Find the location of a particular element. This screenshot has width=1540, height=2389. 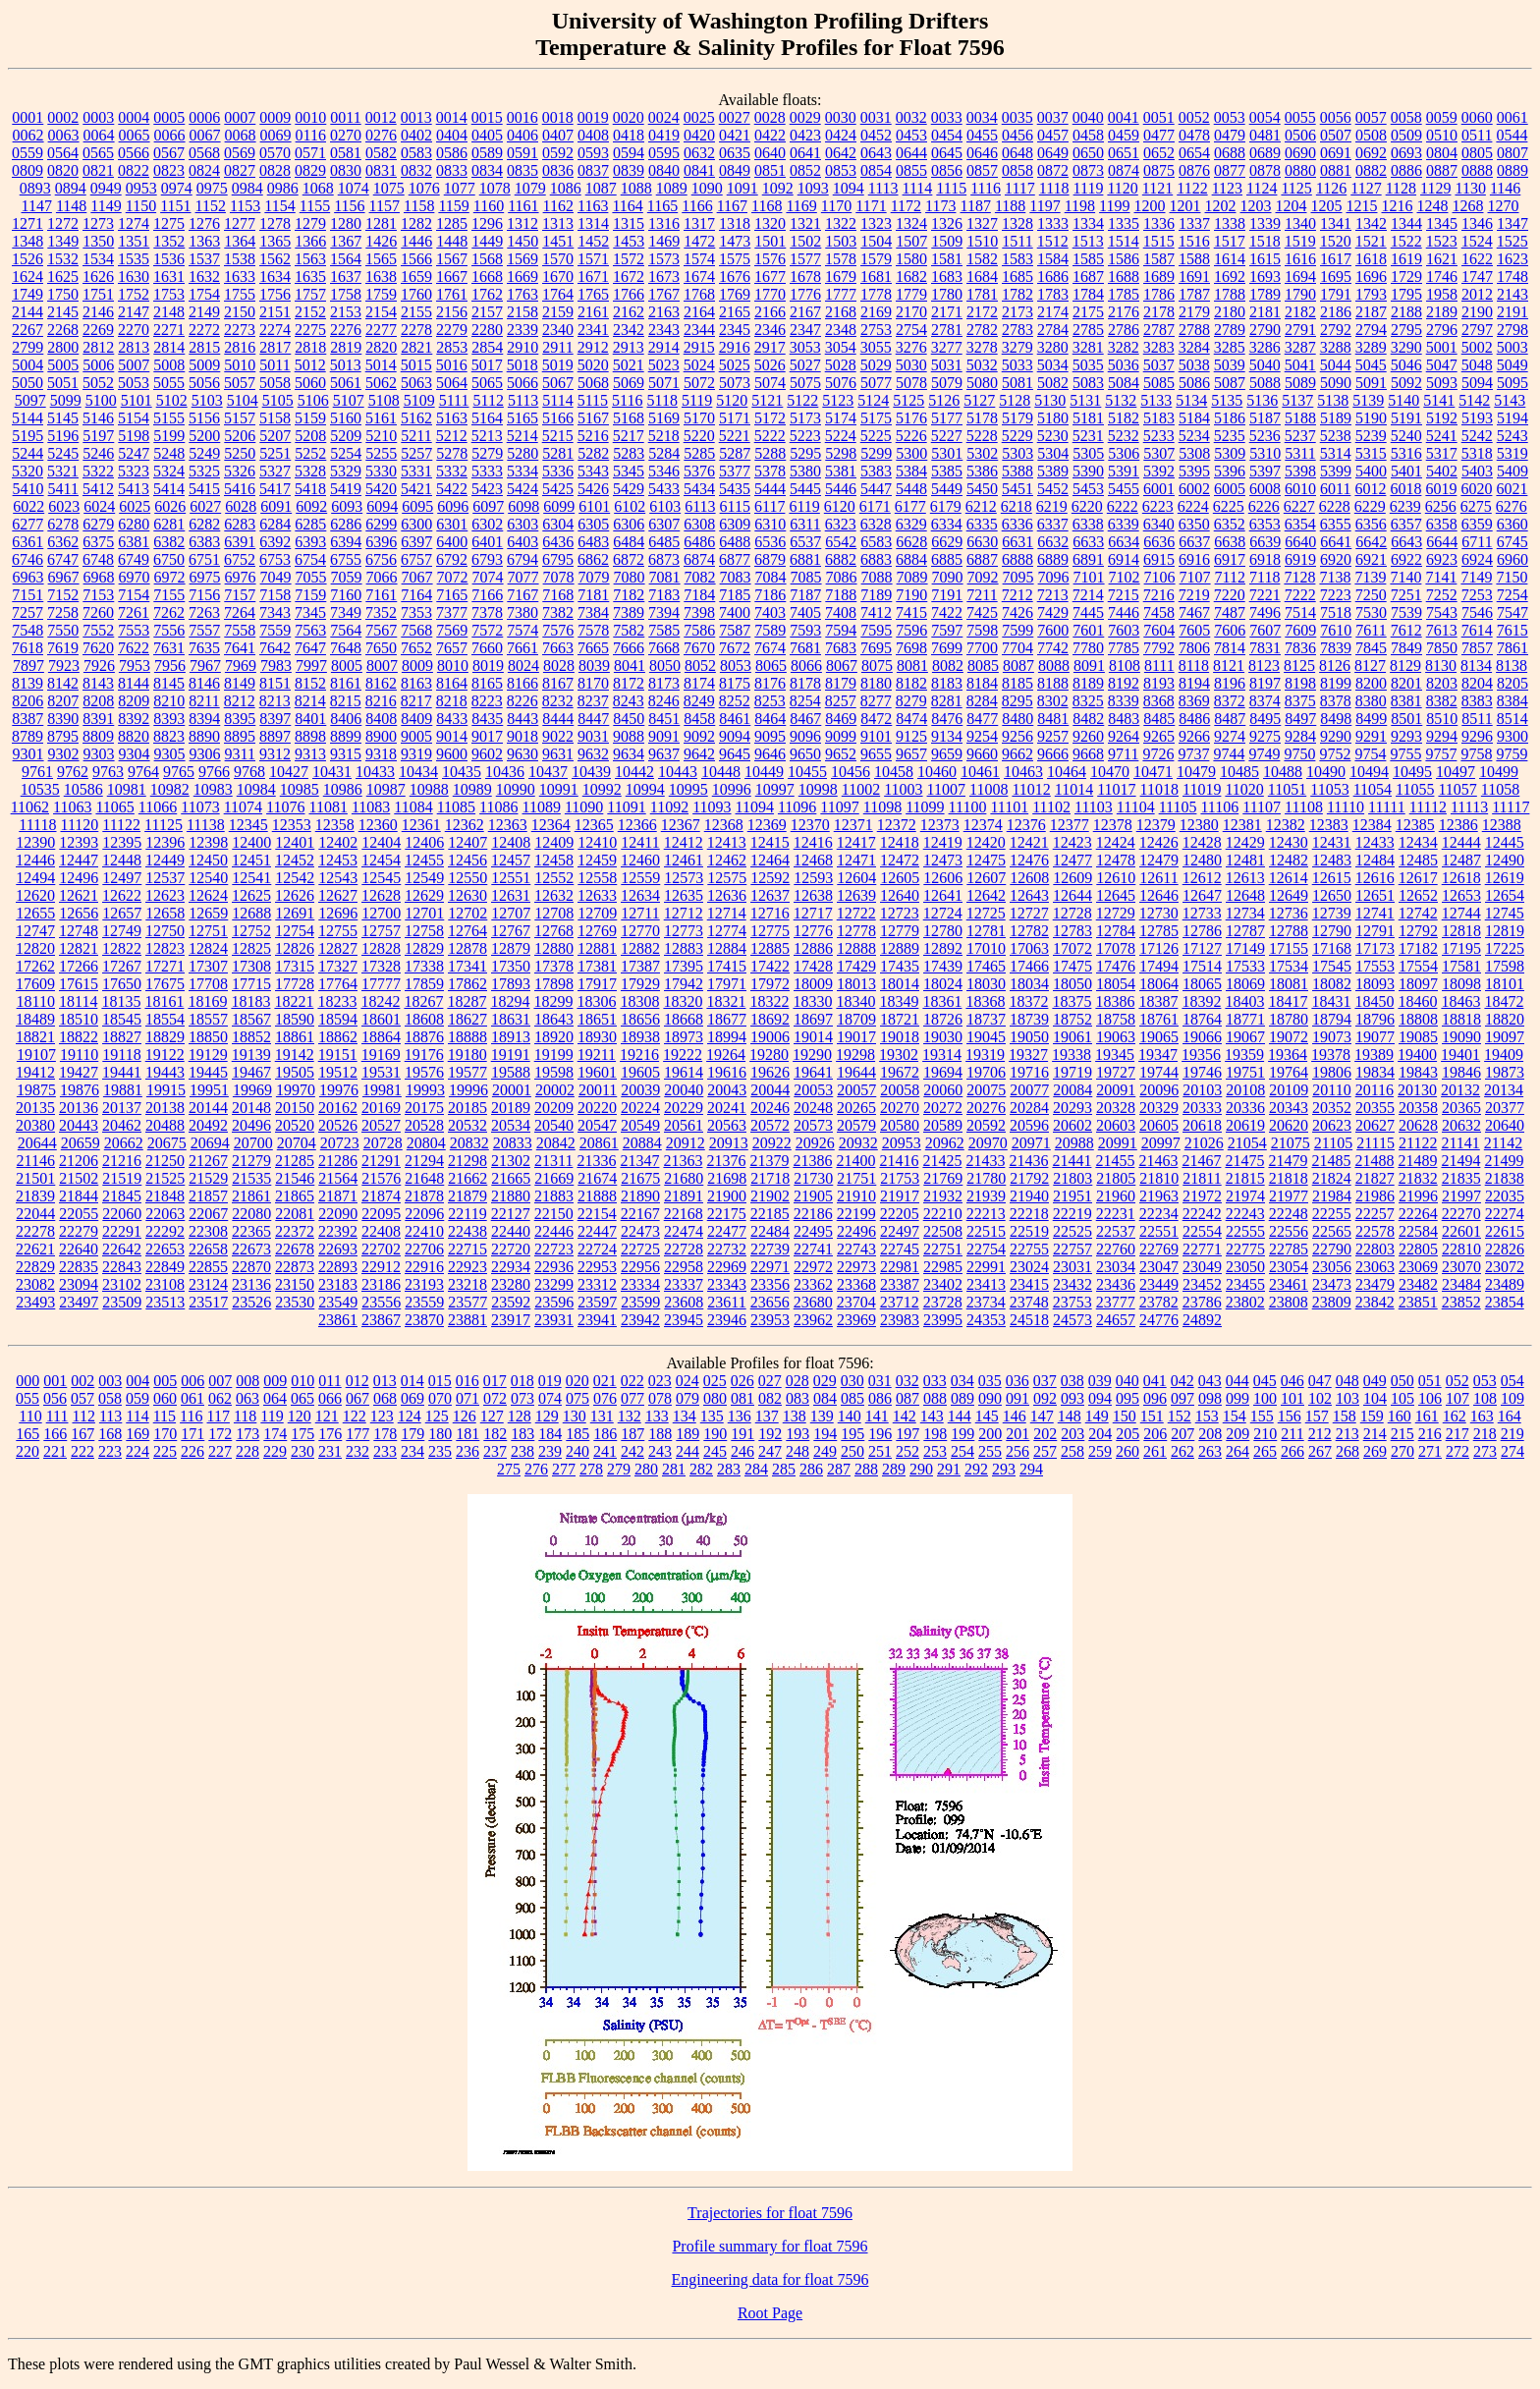

12537 is located at coordinates (165, 877).